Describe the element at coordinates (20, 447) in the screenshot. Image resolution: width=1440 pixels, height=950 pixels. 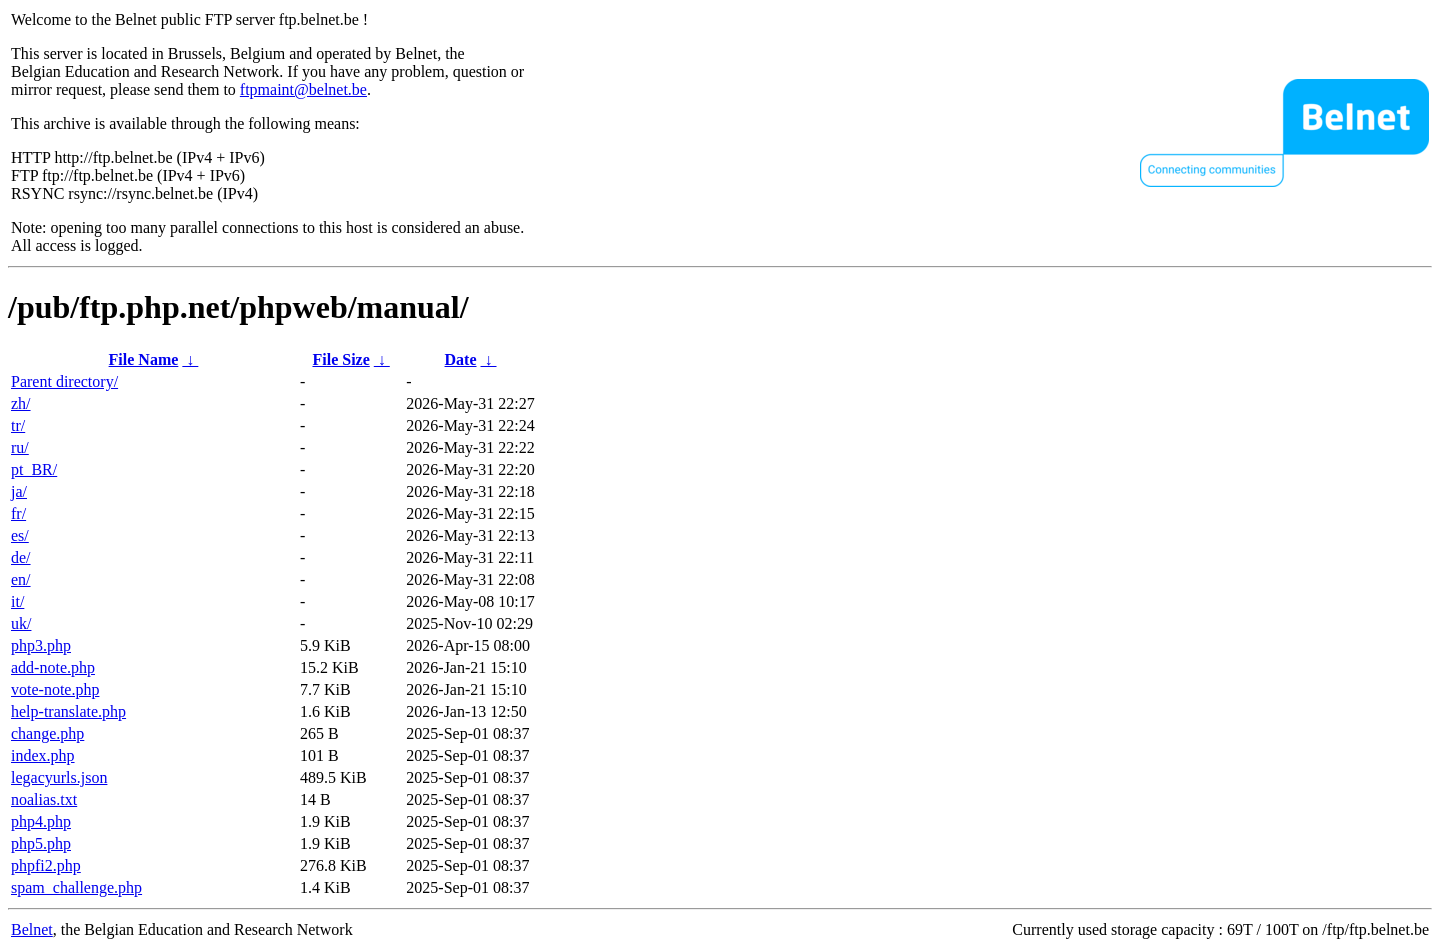
I see `ru/` at that location.